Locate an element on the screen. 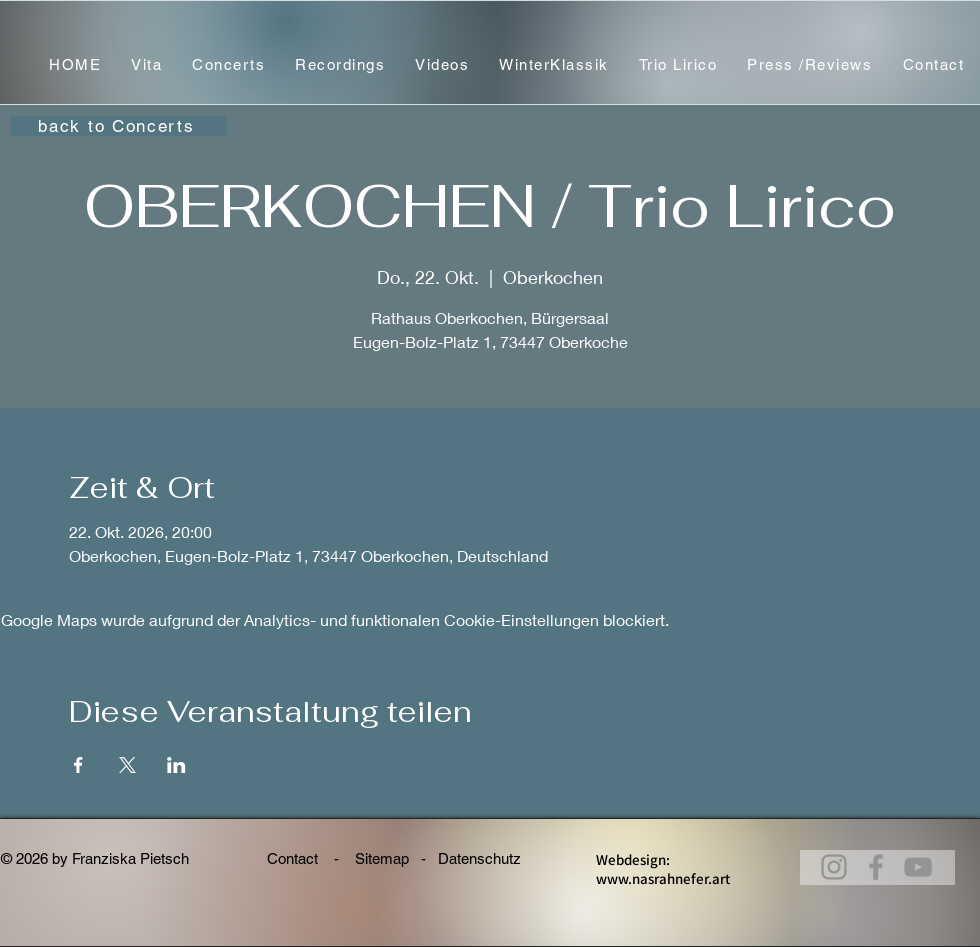  [Veranstaltung teilen auf Facebook] is located at coordinates (78, 765).